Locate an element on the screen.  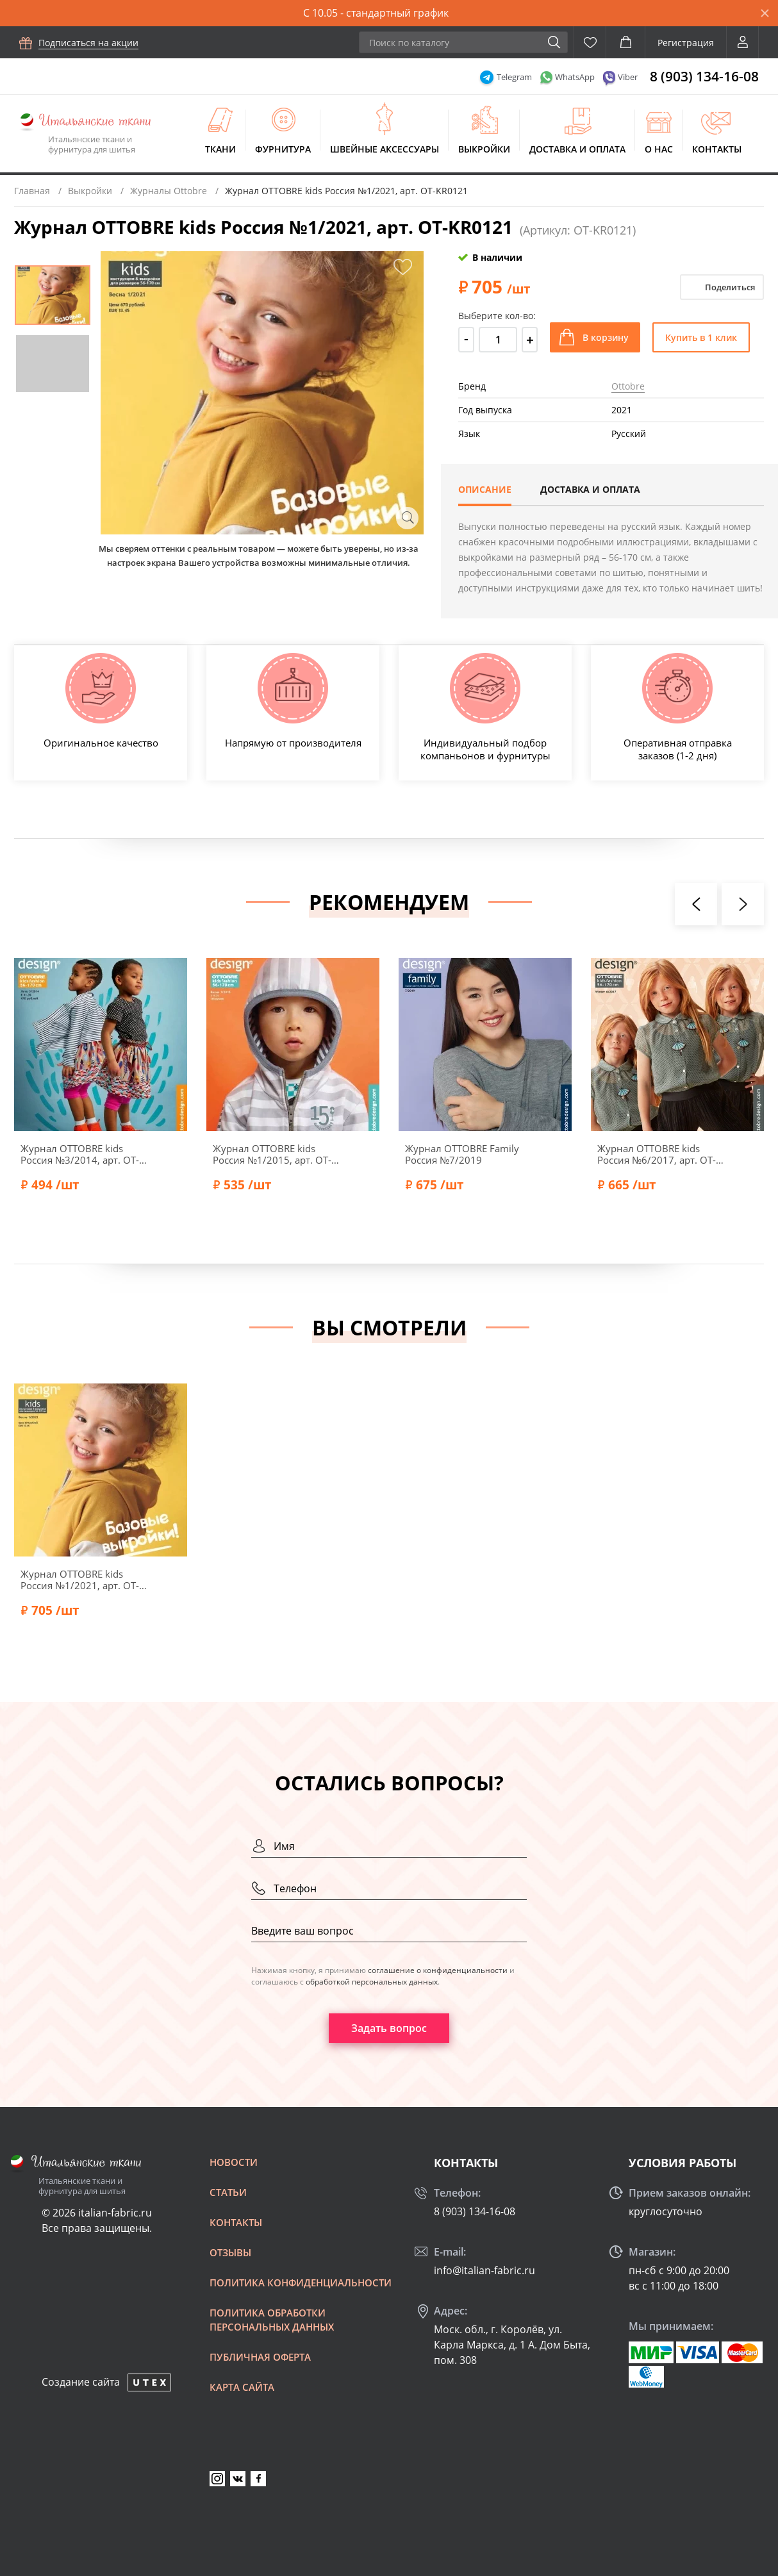
Фурнитура is located at coordinates (283, 149).